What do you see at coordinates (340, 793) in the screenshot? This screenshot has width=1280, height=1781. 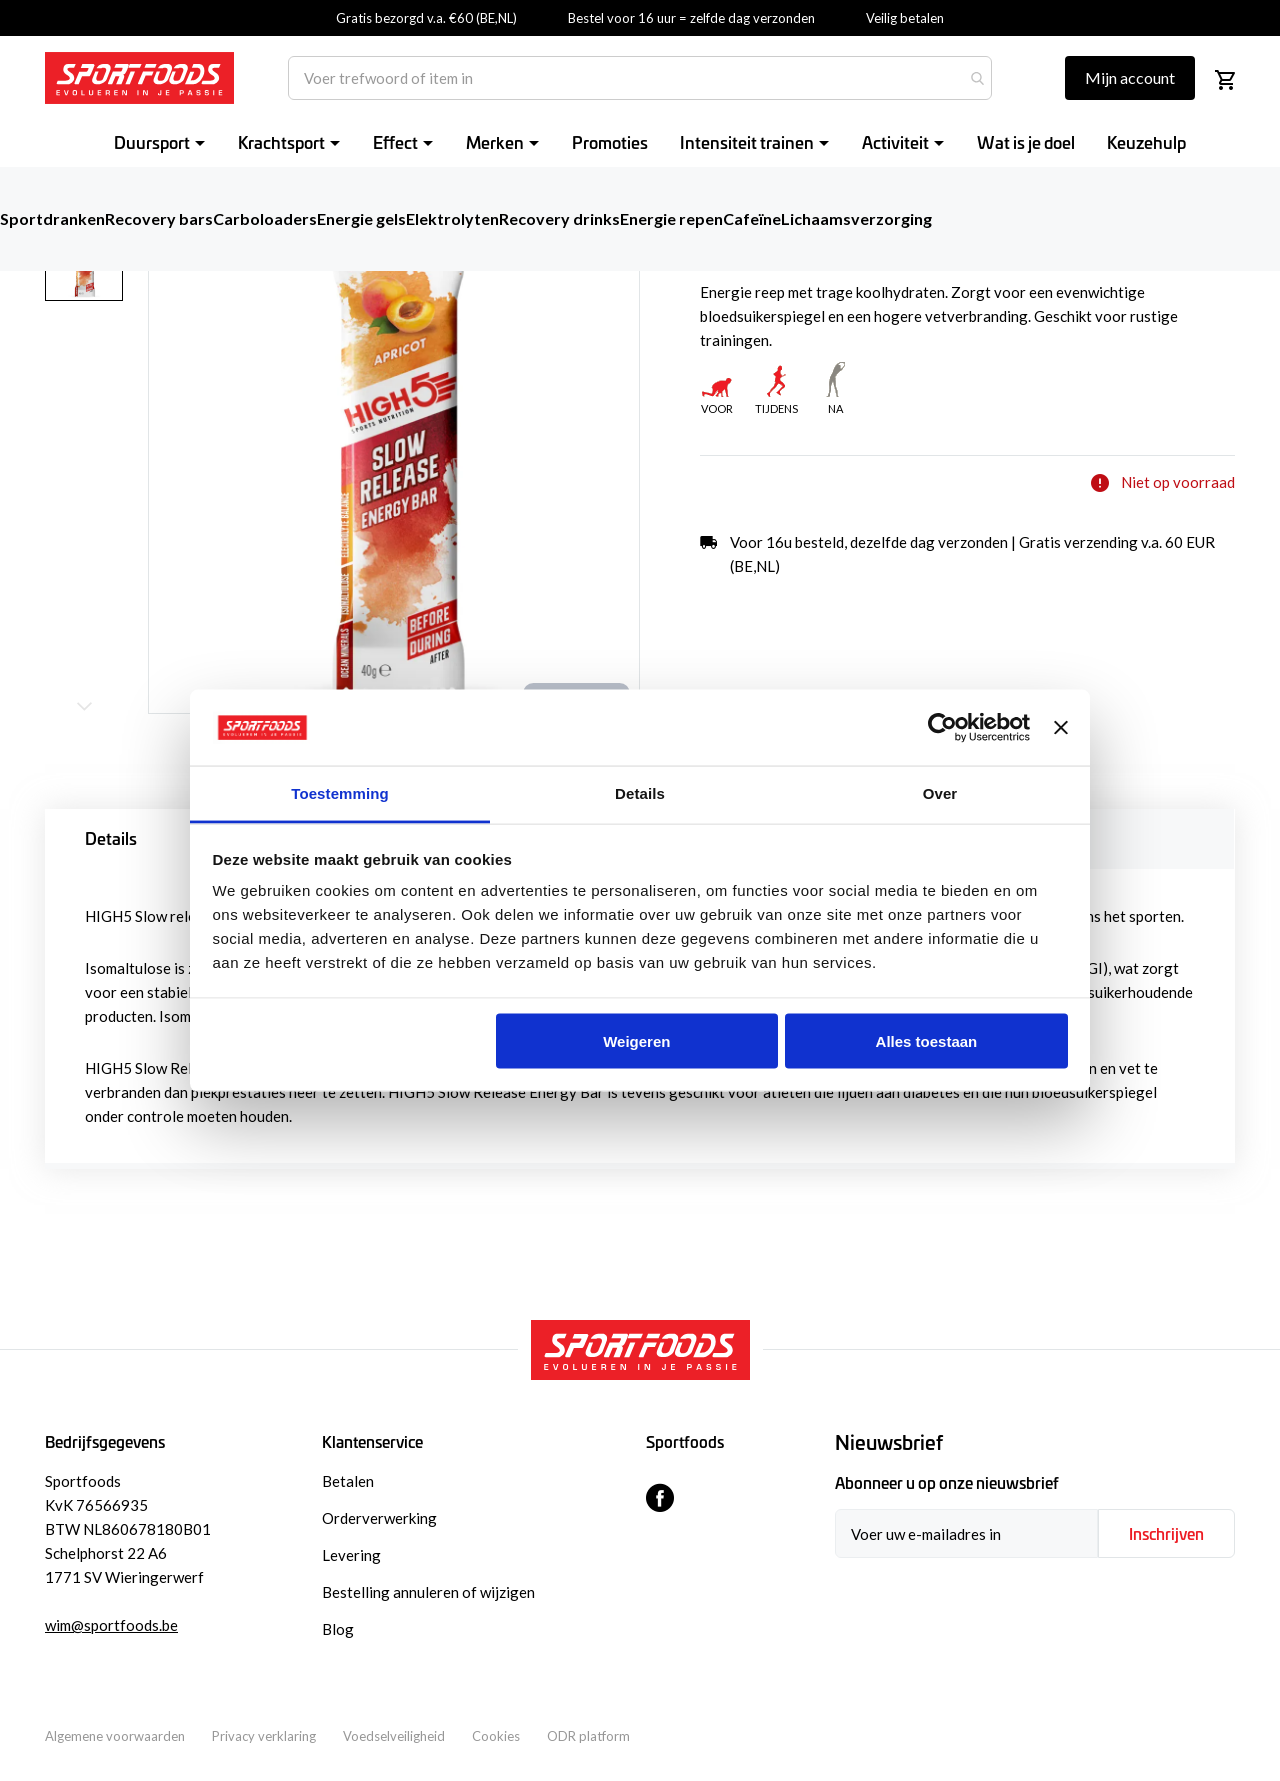 I see `Toestemming [tab]` at bounding box center [340, 793].